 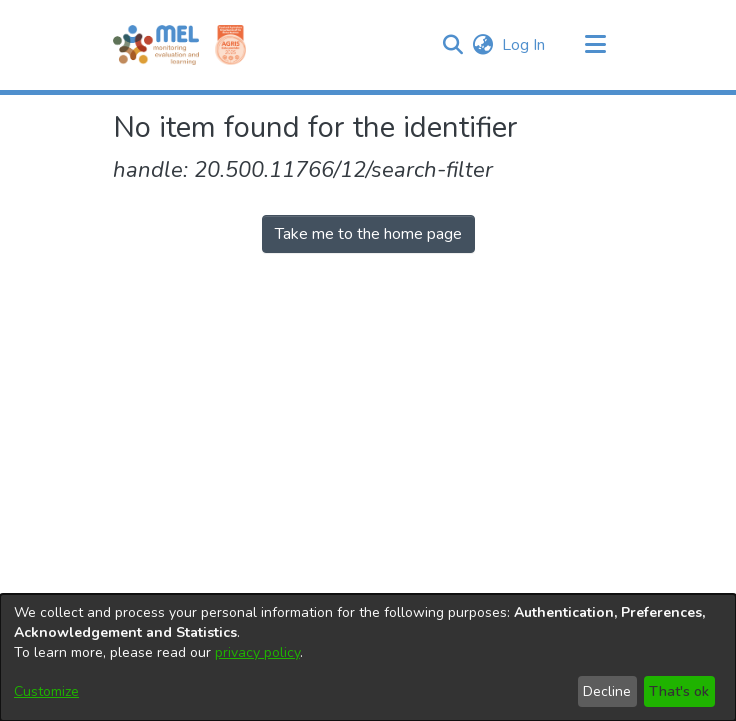 I want to click on [Home], so click(x=156, y=45).